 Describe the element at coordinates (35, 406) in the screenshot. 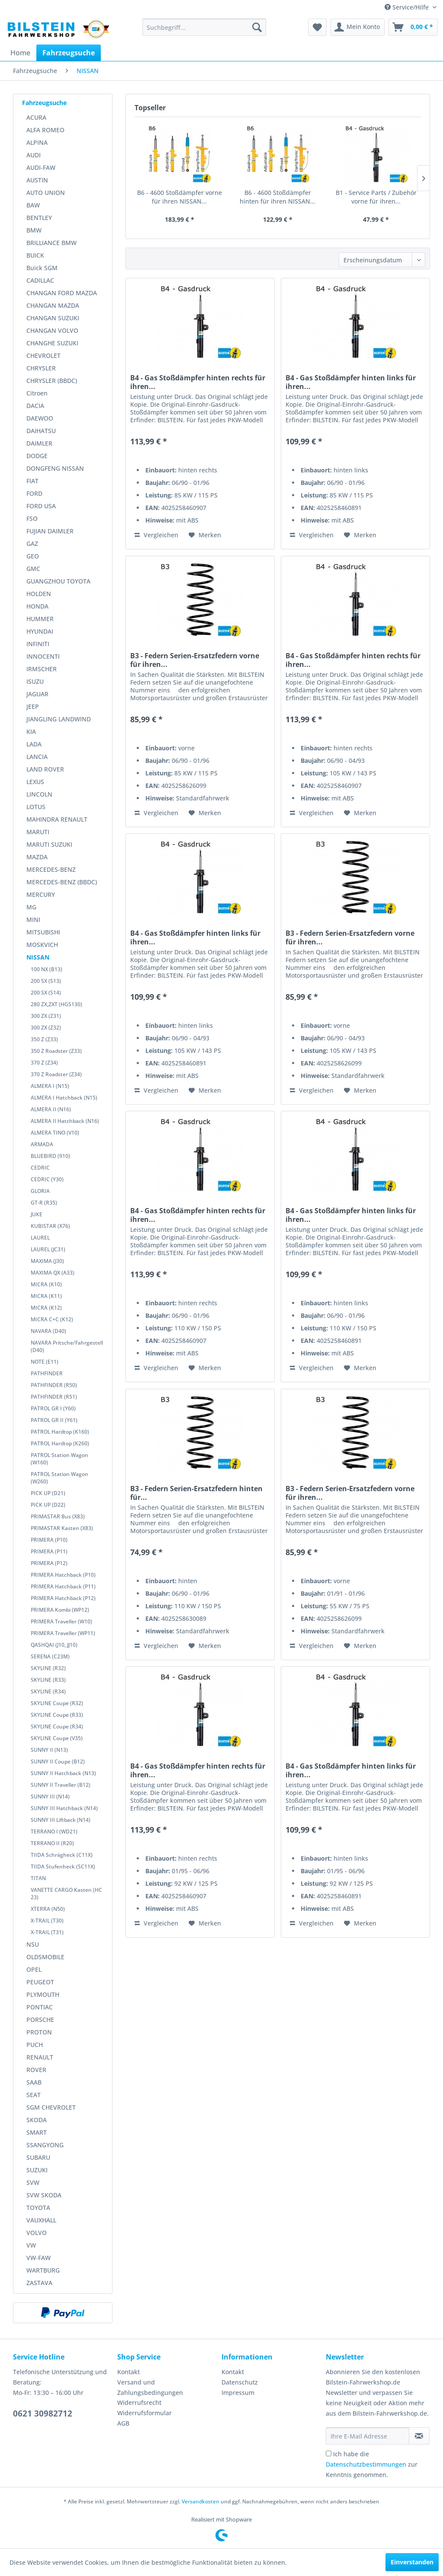

I see `DACIA` at that location.